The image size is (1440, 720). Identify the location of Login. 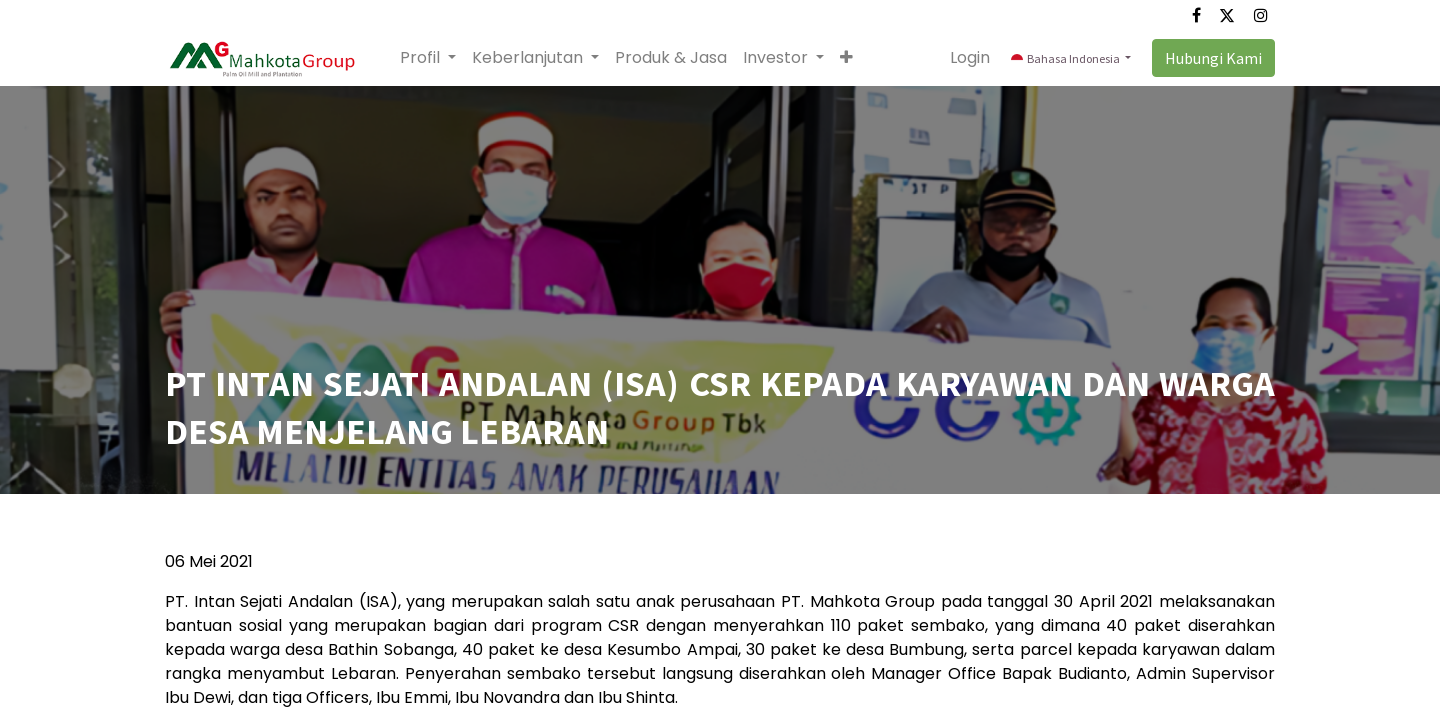
(970, 57).